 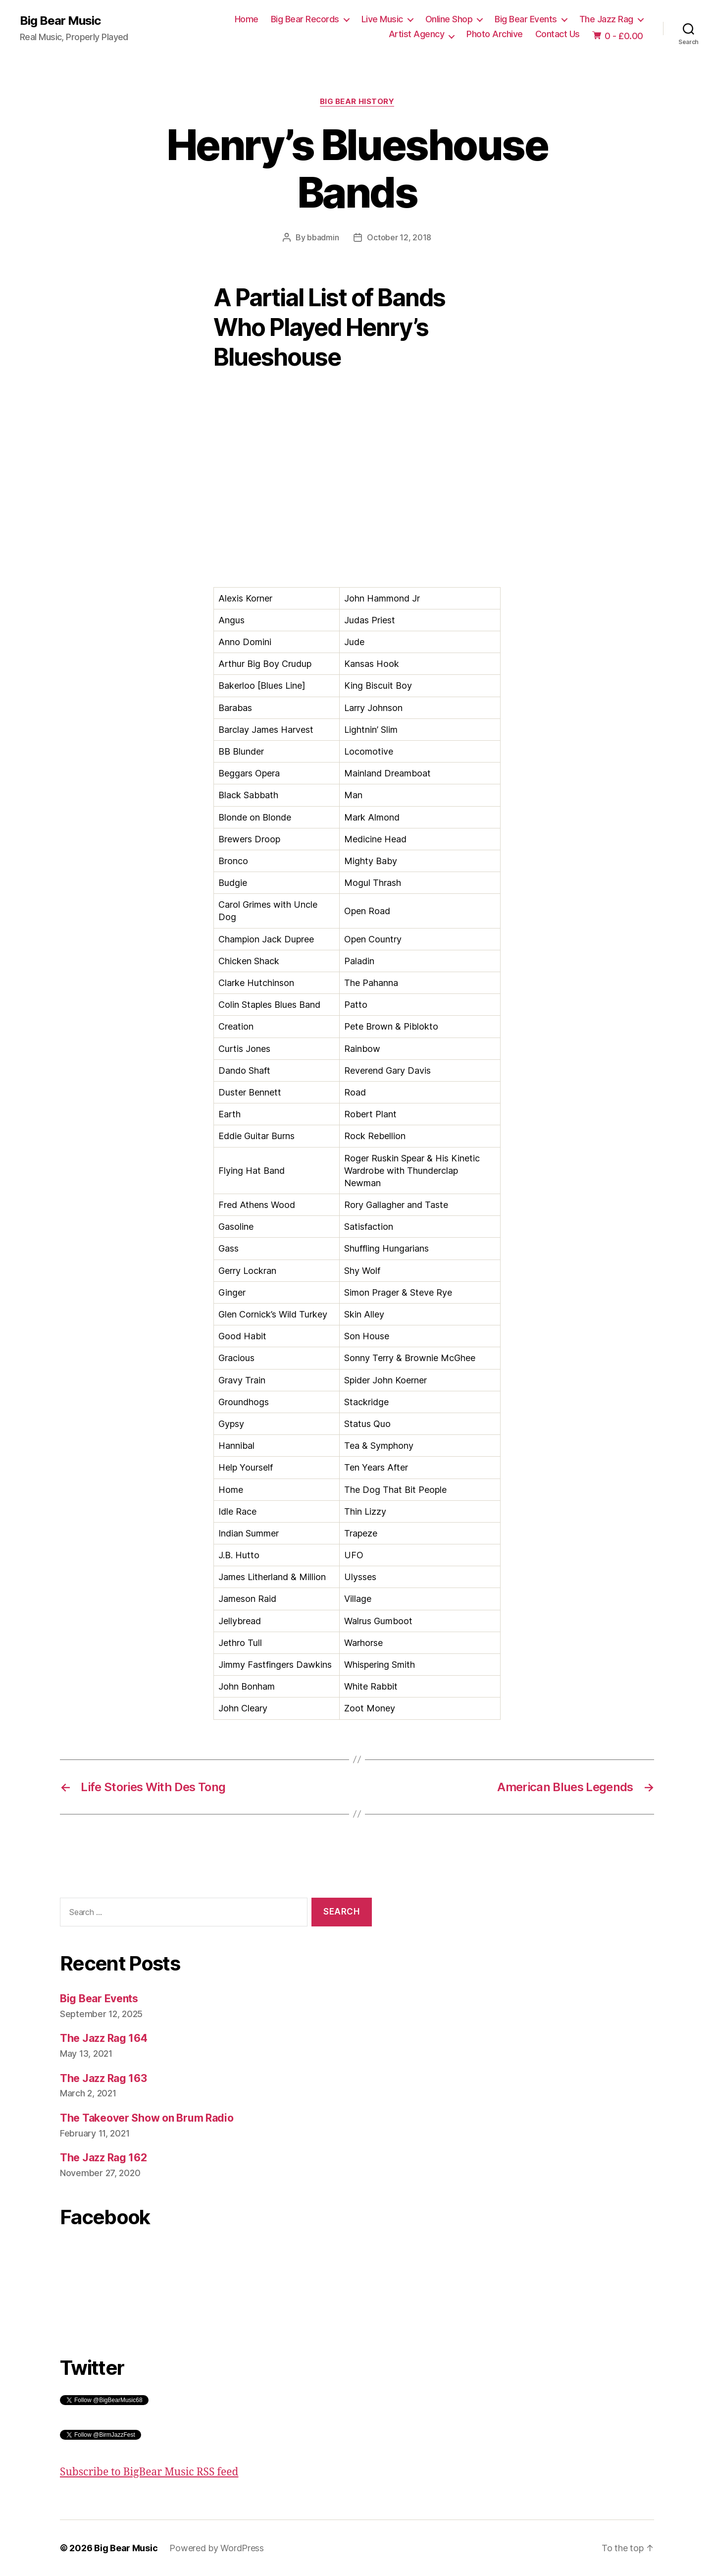 What do you see at coordinates (104, 2038) in the screenshot?
I see `The Jazz Rag 164` at bounding box center [104, 2038].